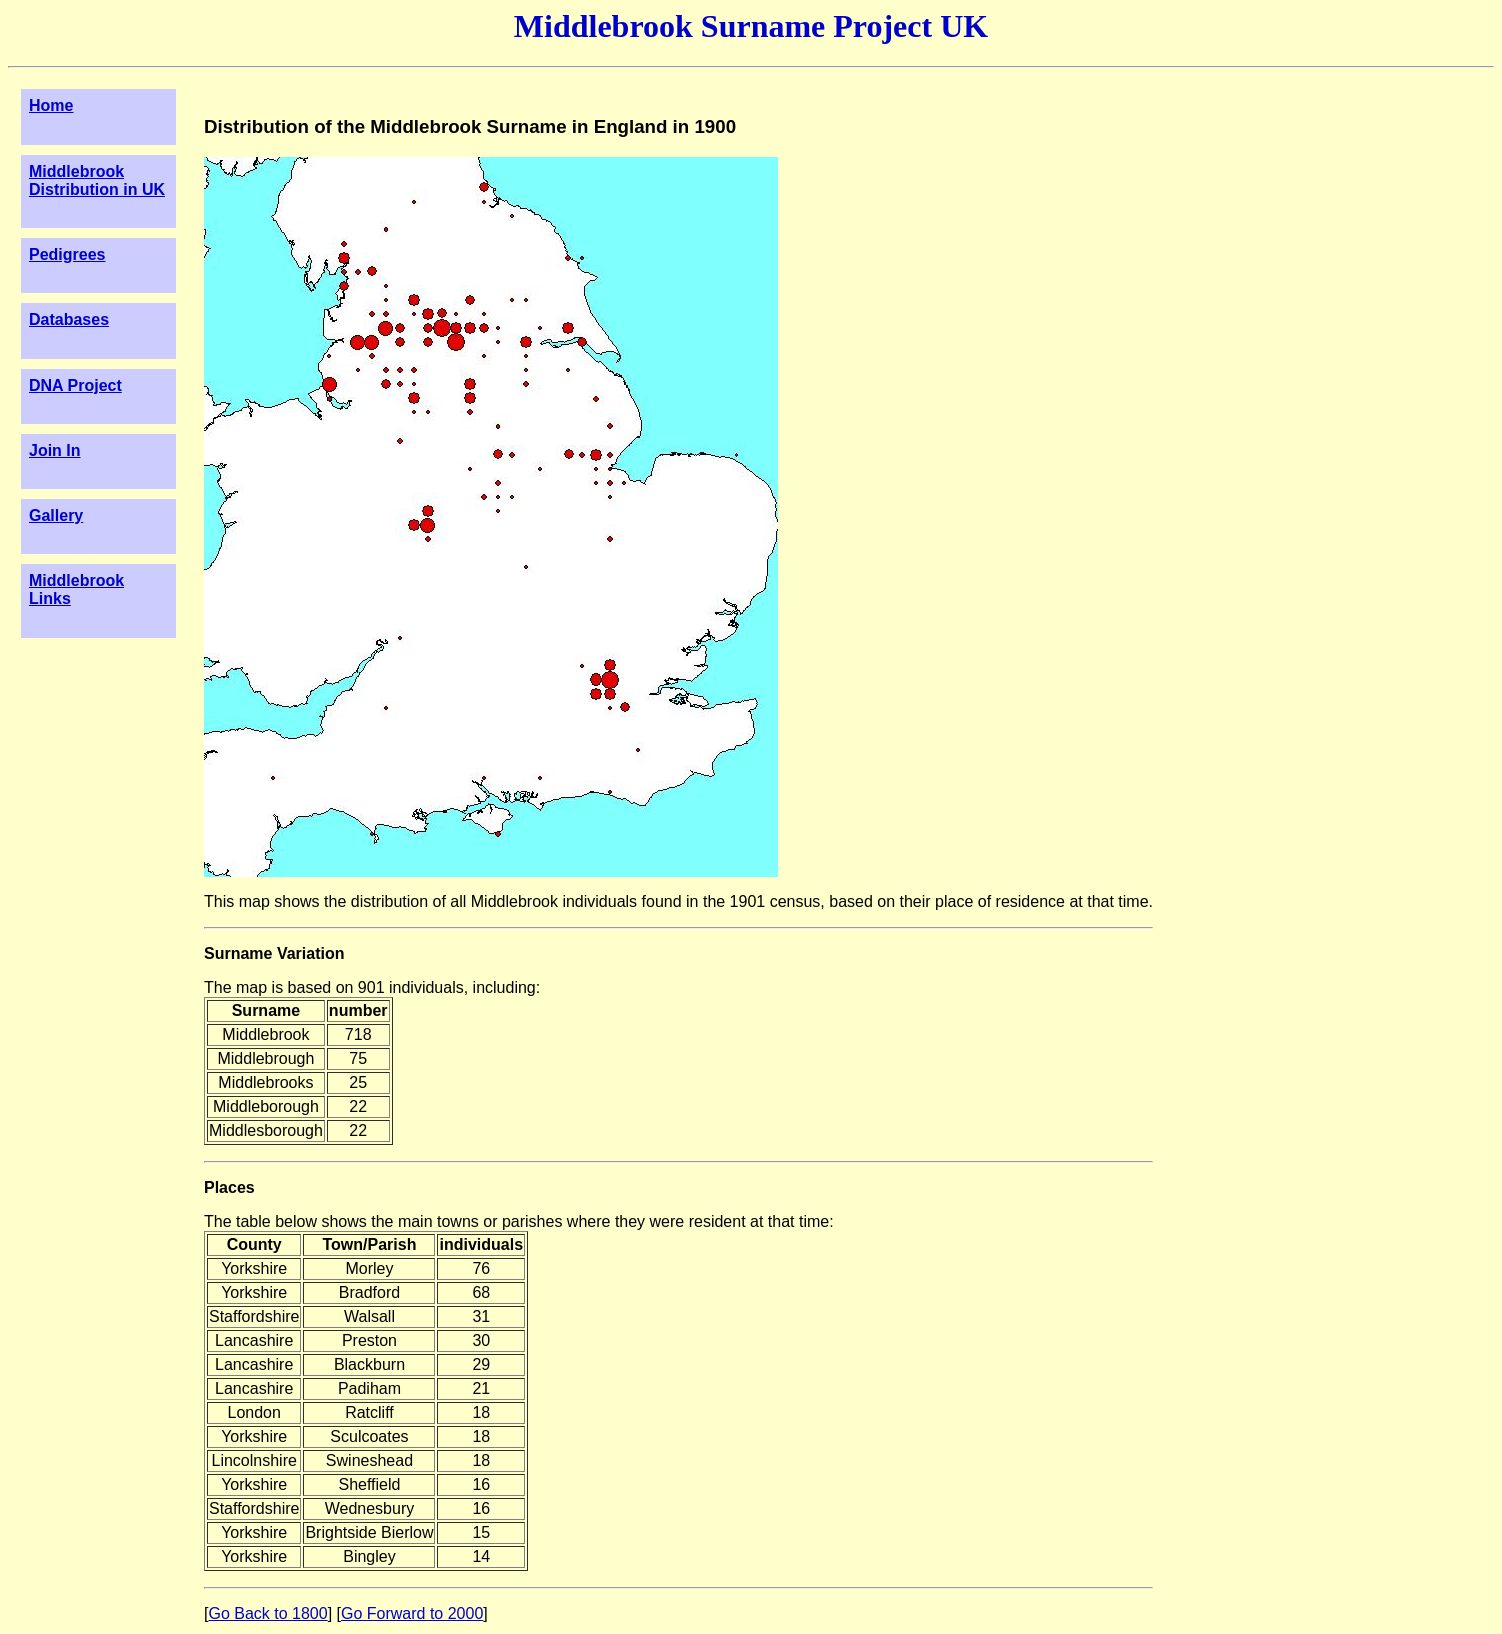  What do you see at coordinates (412, 1613) in the screenshot?
I see `Go Forward to 2000` at bounding box center [412, 1613].